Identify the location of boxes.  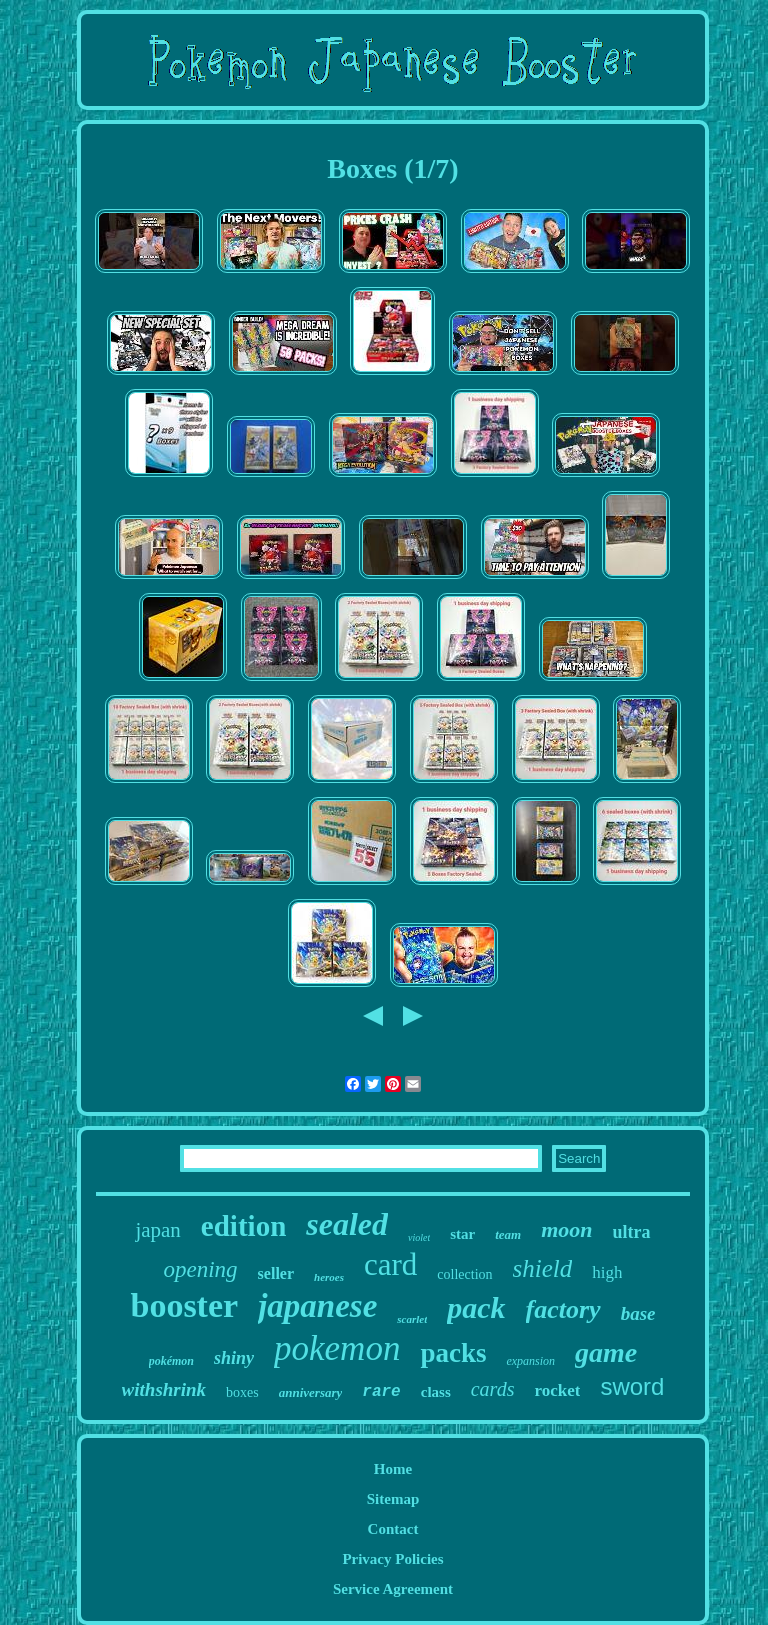
(242, 1392).